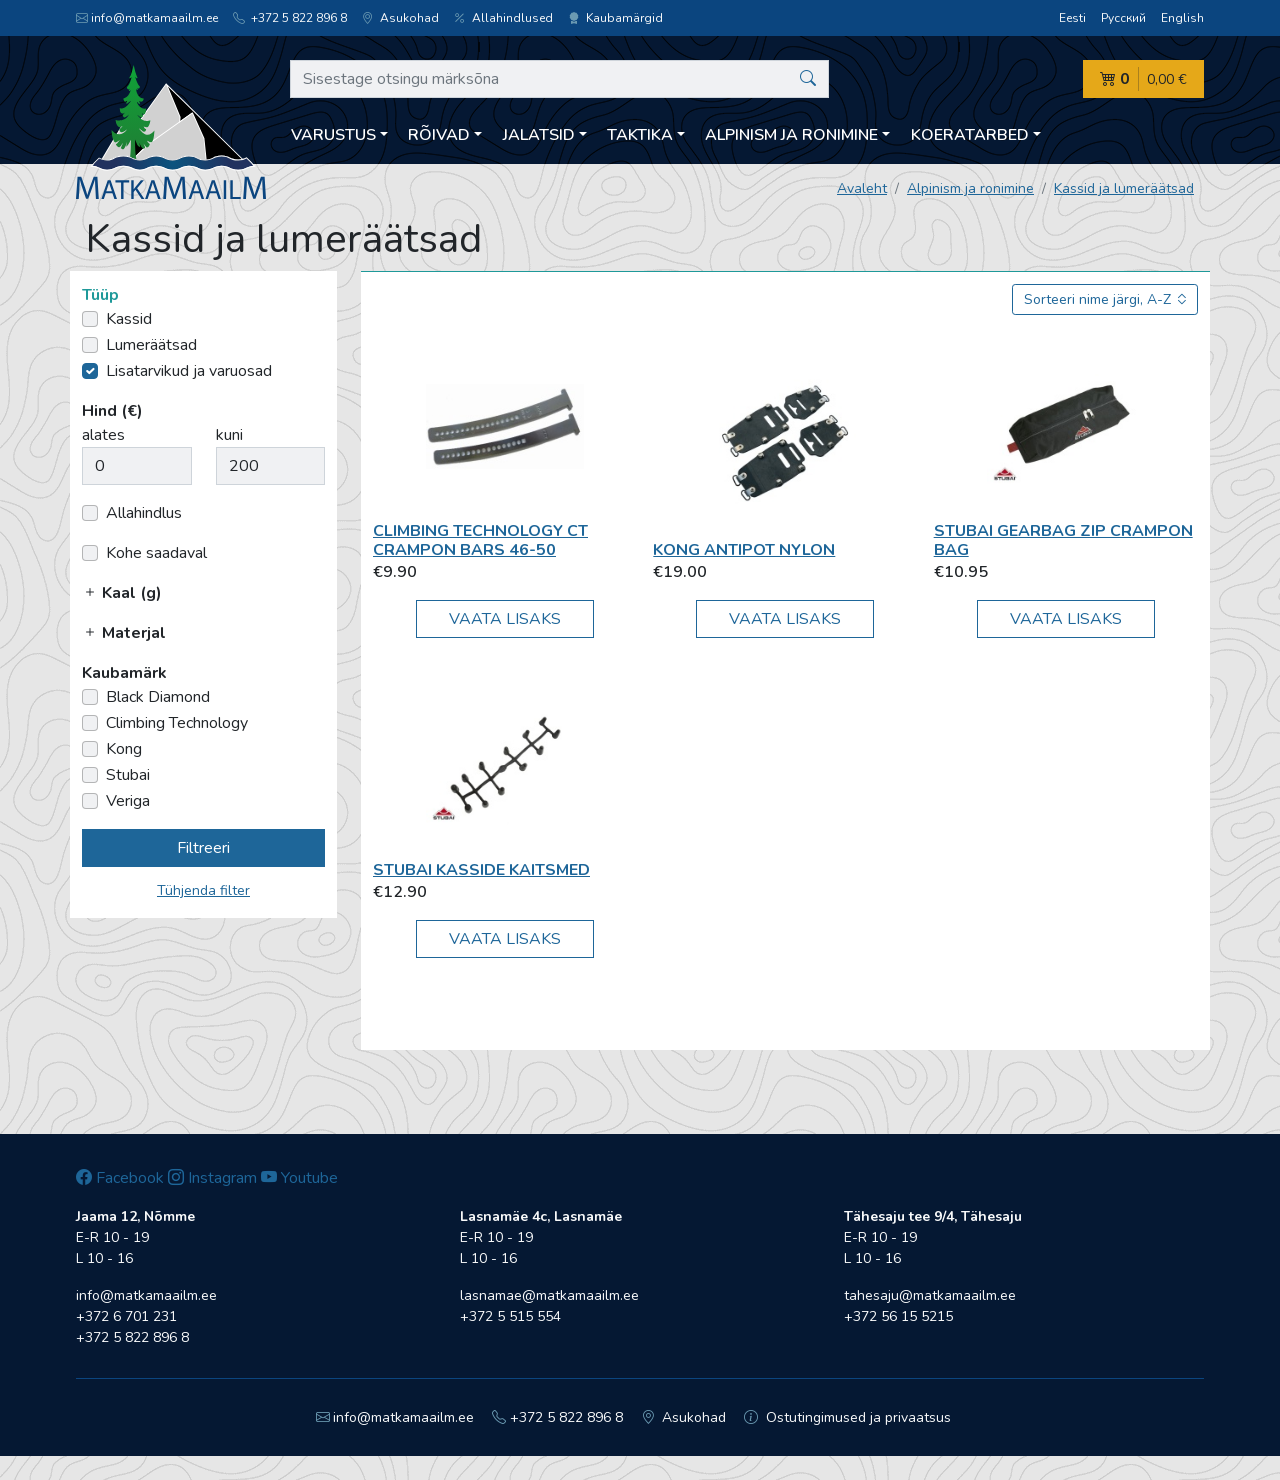 This screenshot has width=1280, height=1480. What do you see at coordinates (203, 848) in the screenshot?
I see `Filtreeri` at bounding box center [203, 848].